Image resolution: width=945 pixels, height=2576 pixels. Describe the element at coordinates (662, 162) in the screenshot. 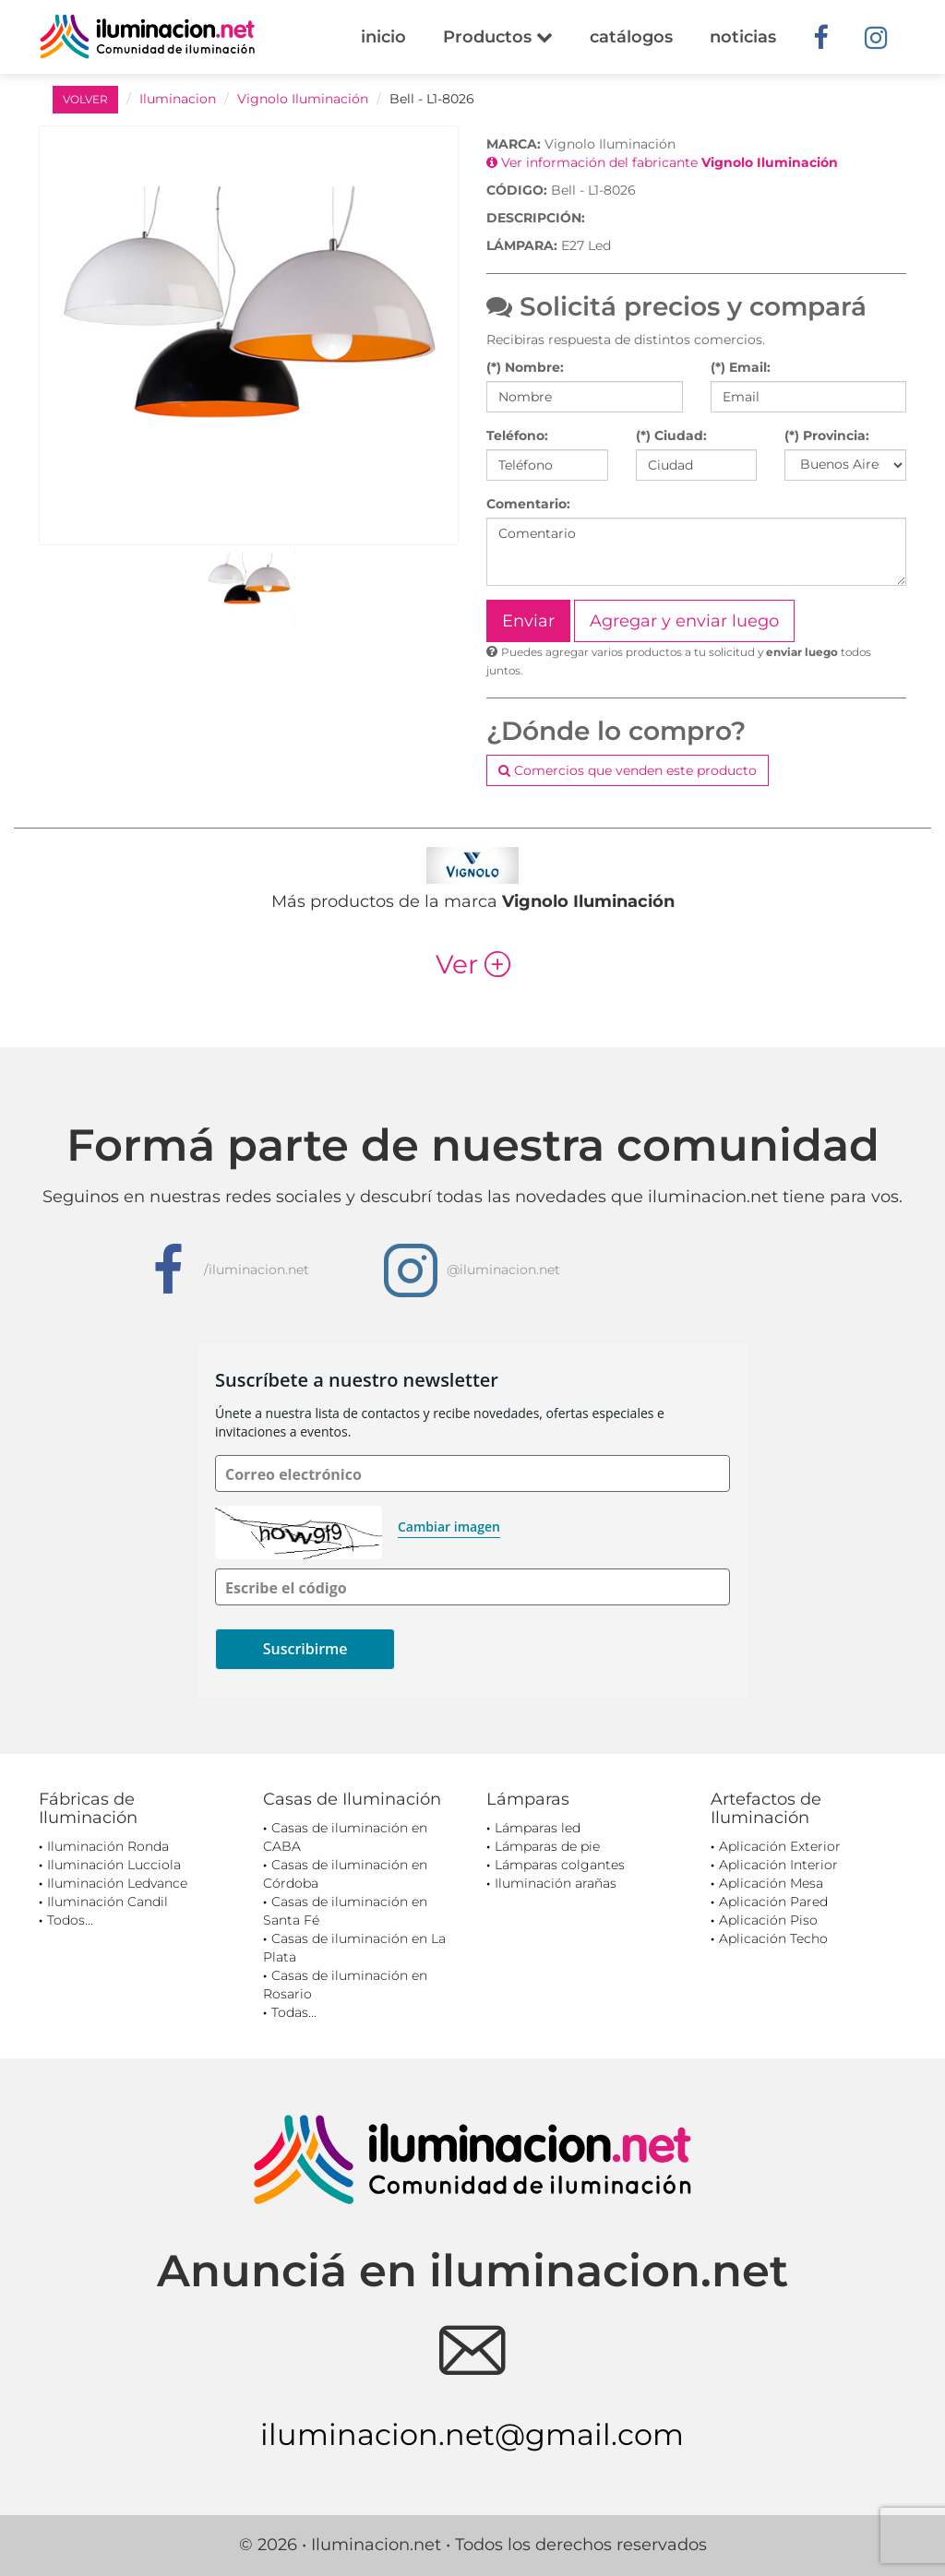

I see `Ver información del fabricante` at that location.